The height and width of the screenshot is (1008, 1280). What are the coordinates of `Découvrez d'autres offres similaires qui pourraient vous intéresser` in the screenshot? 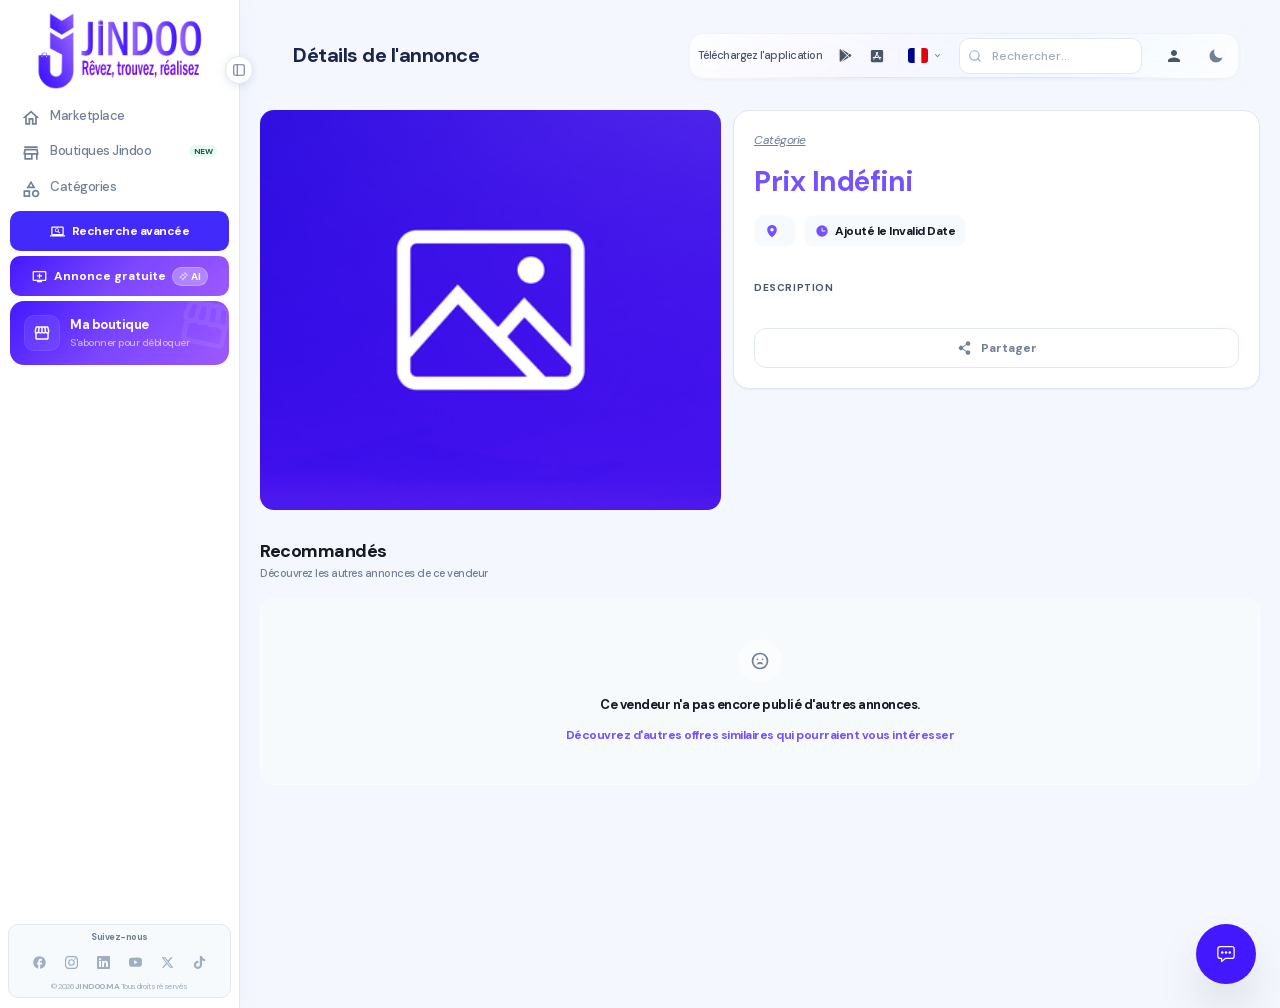 It's located at (760, 735).